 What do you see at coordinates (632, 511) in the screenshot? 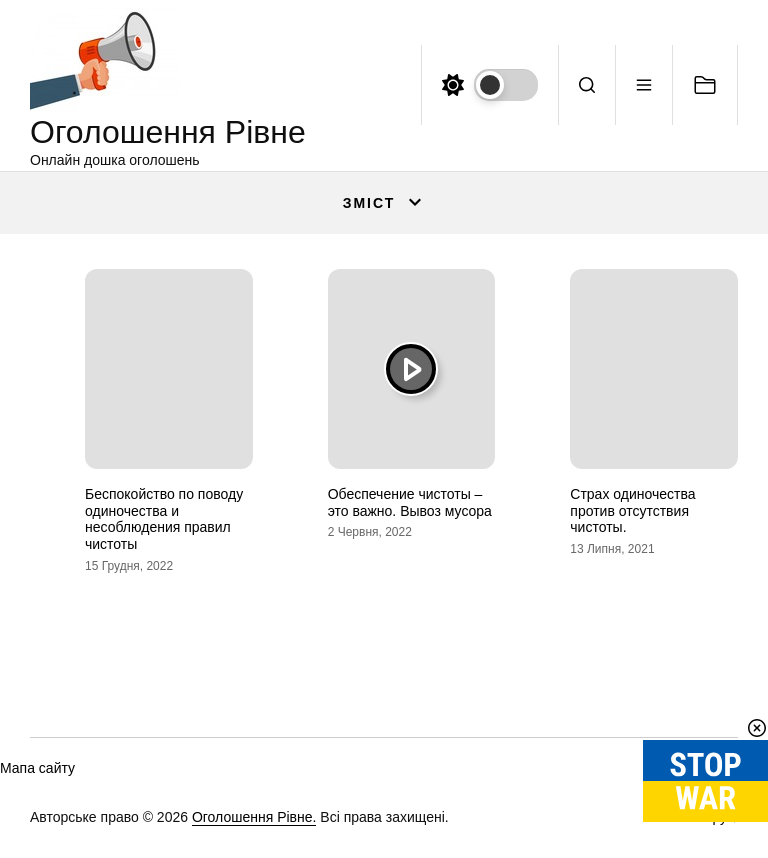
I see `Страх одиночества против отсутствия чистоты.` at bounding box center [632, 511].